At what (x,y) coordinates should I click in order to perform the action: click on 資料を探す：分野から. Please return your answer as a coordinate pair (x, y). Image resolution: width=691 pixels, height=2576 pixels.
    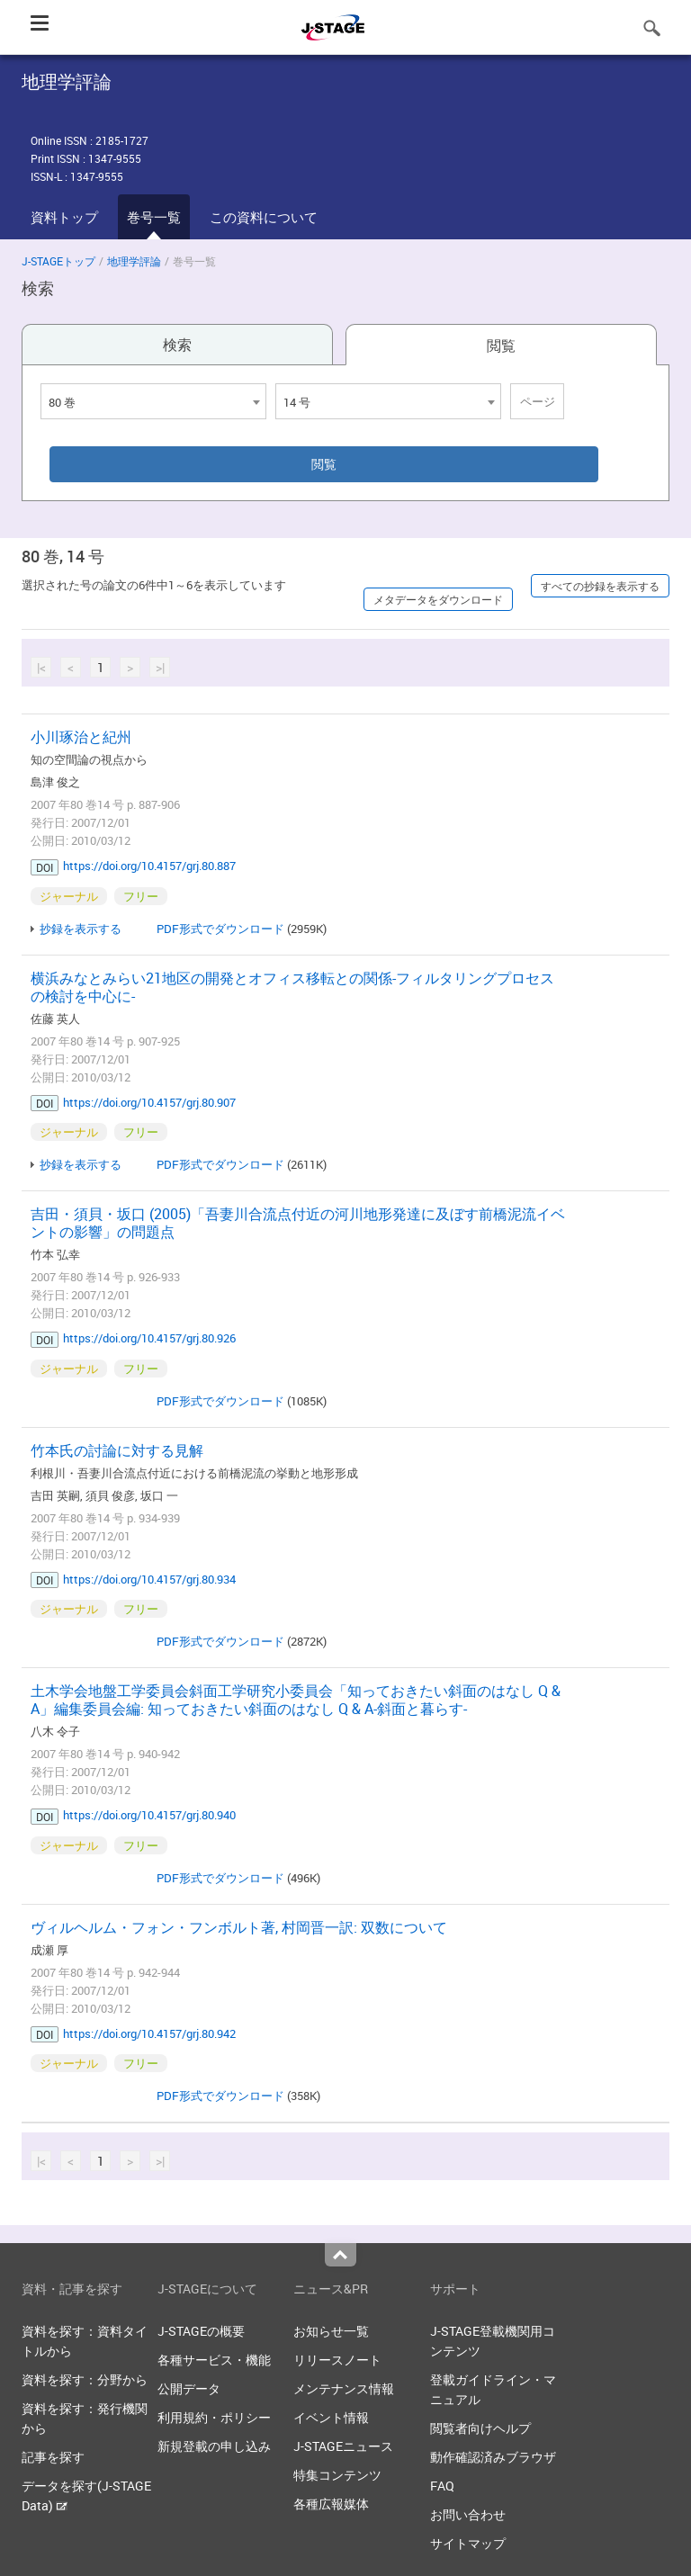
    Looking at the image, I should click on (85, 2379).